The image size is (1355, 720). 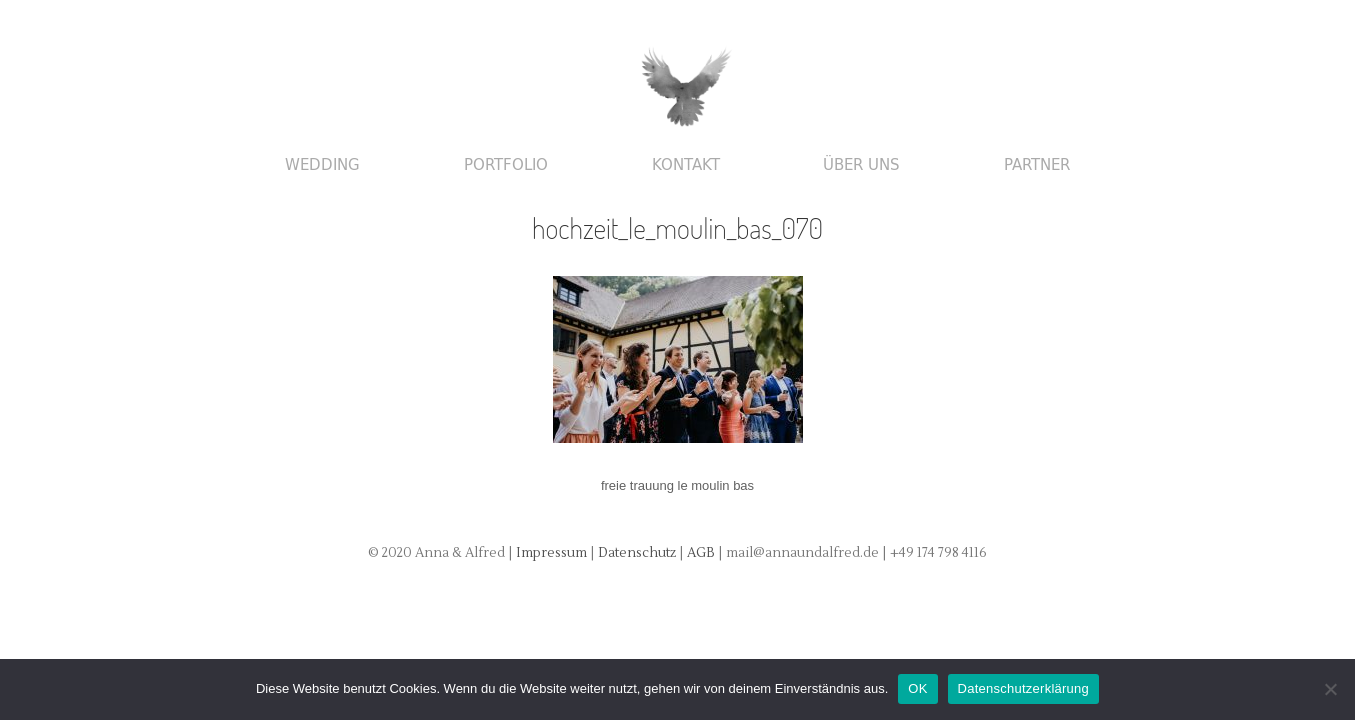 What do you see at coordinates (322, 165) in the screenshot?
I see `Wedding` at bounding box center [322, 165].